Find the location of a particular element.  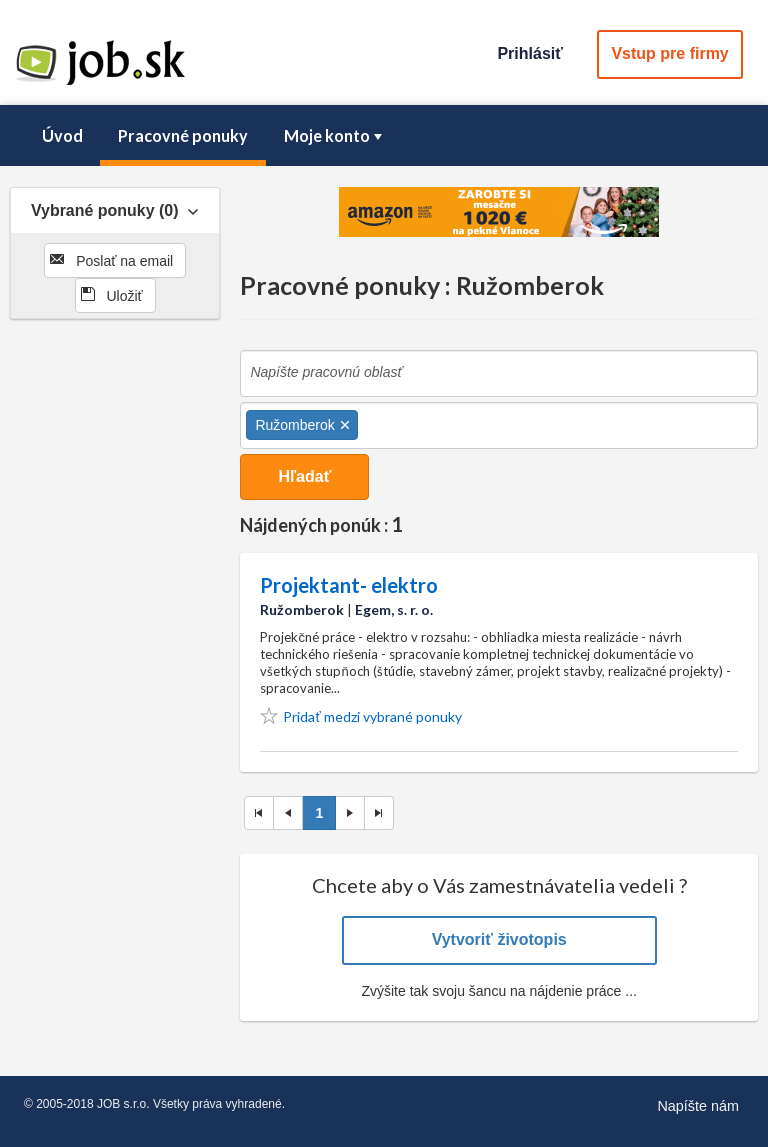

Prihlásiť is located at coordinates (529, 53).